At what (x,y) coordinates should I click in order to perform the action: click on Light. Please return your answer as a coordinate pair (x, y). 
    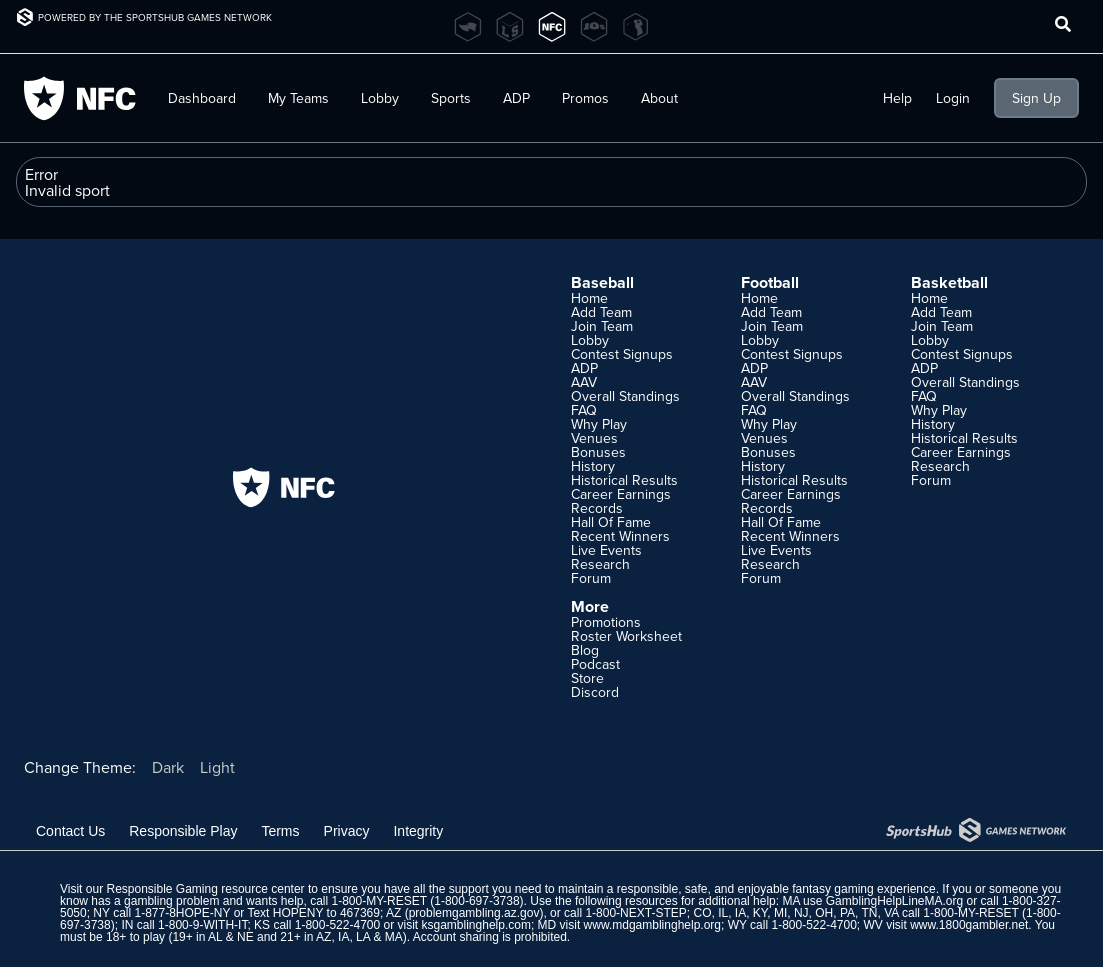
    Looking at the image, I should click on (217, 767).